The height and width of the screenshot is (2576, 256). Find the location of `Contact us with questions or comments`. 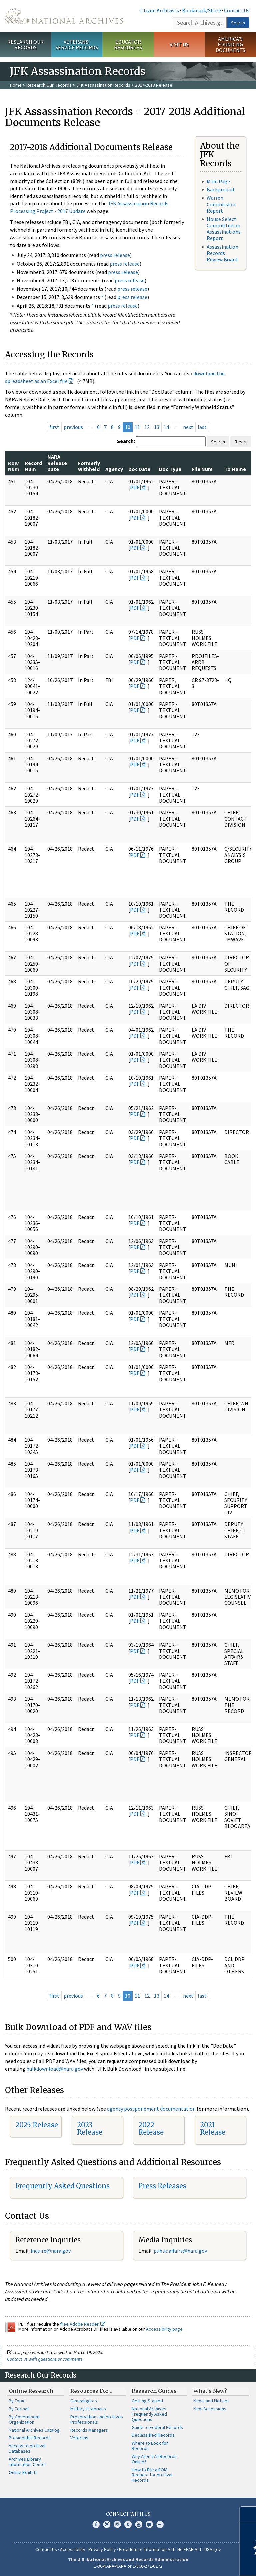

Contact us with questions or comments is located at coordinates (45, 2359).